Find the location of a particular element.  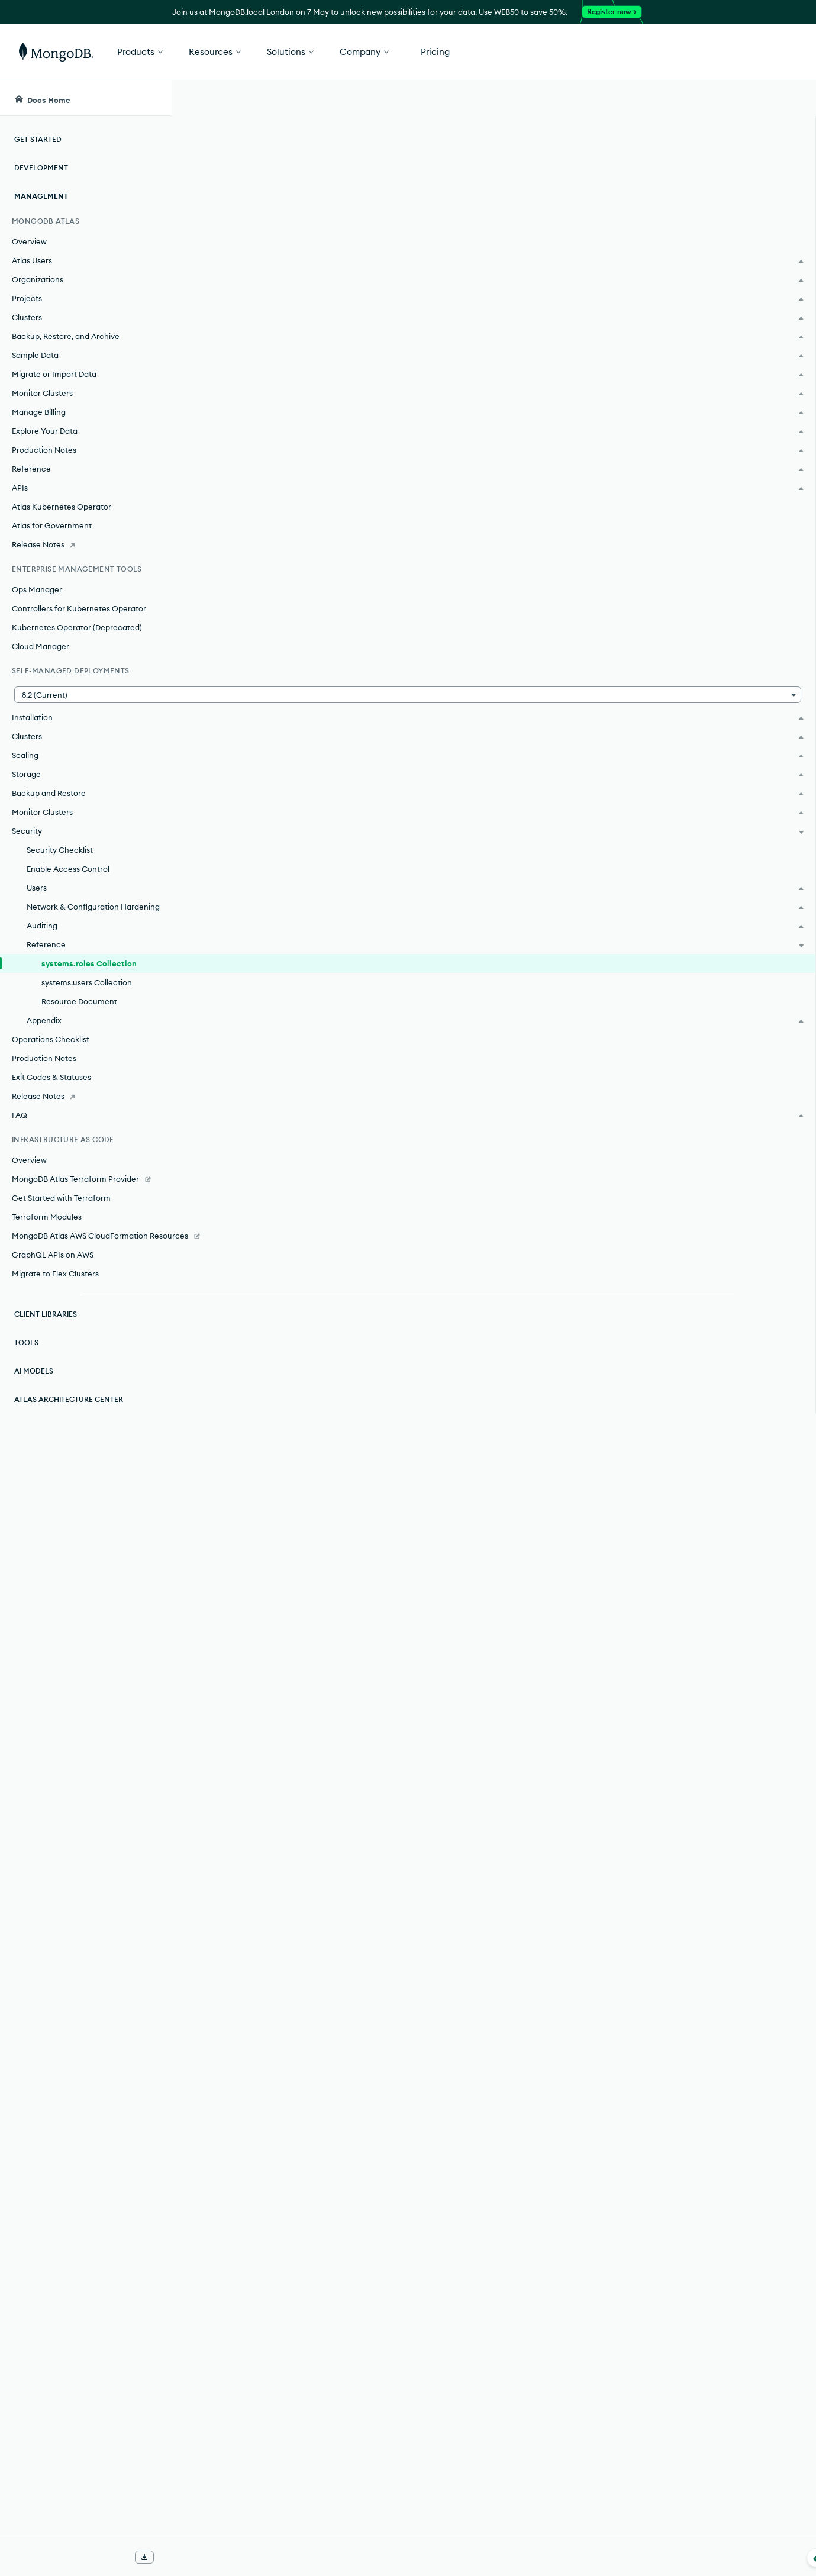

Controllers for Kubernetes Operator is located at coordinates (79, 608).